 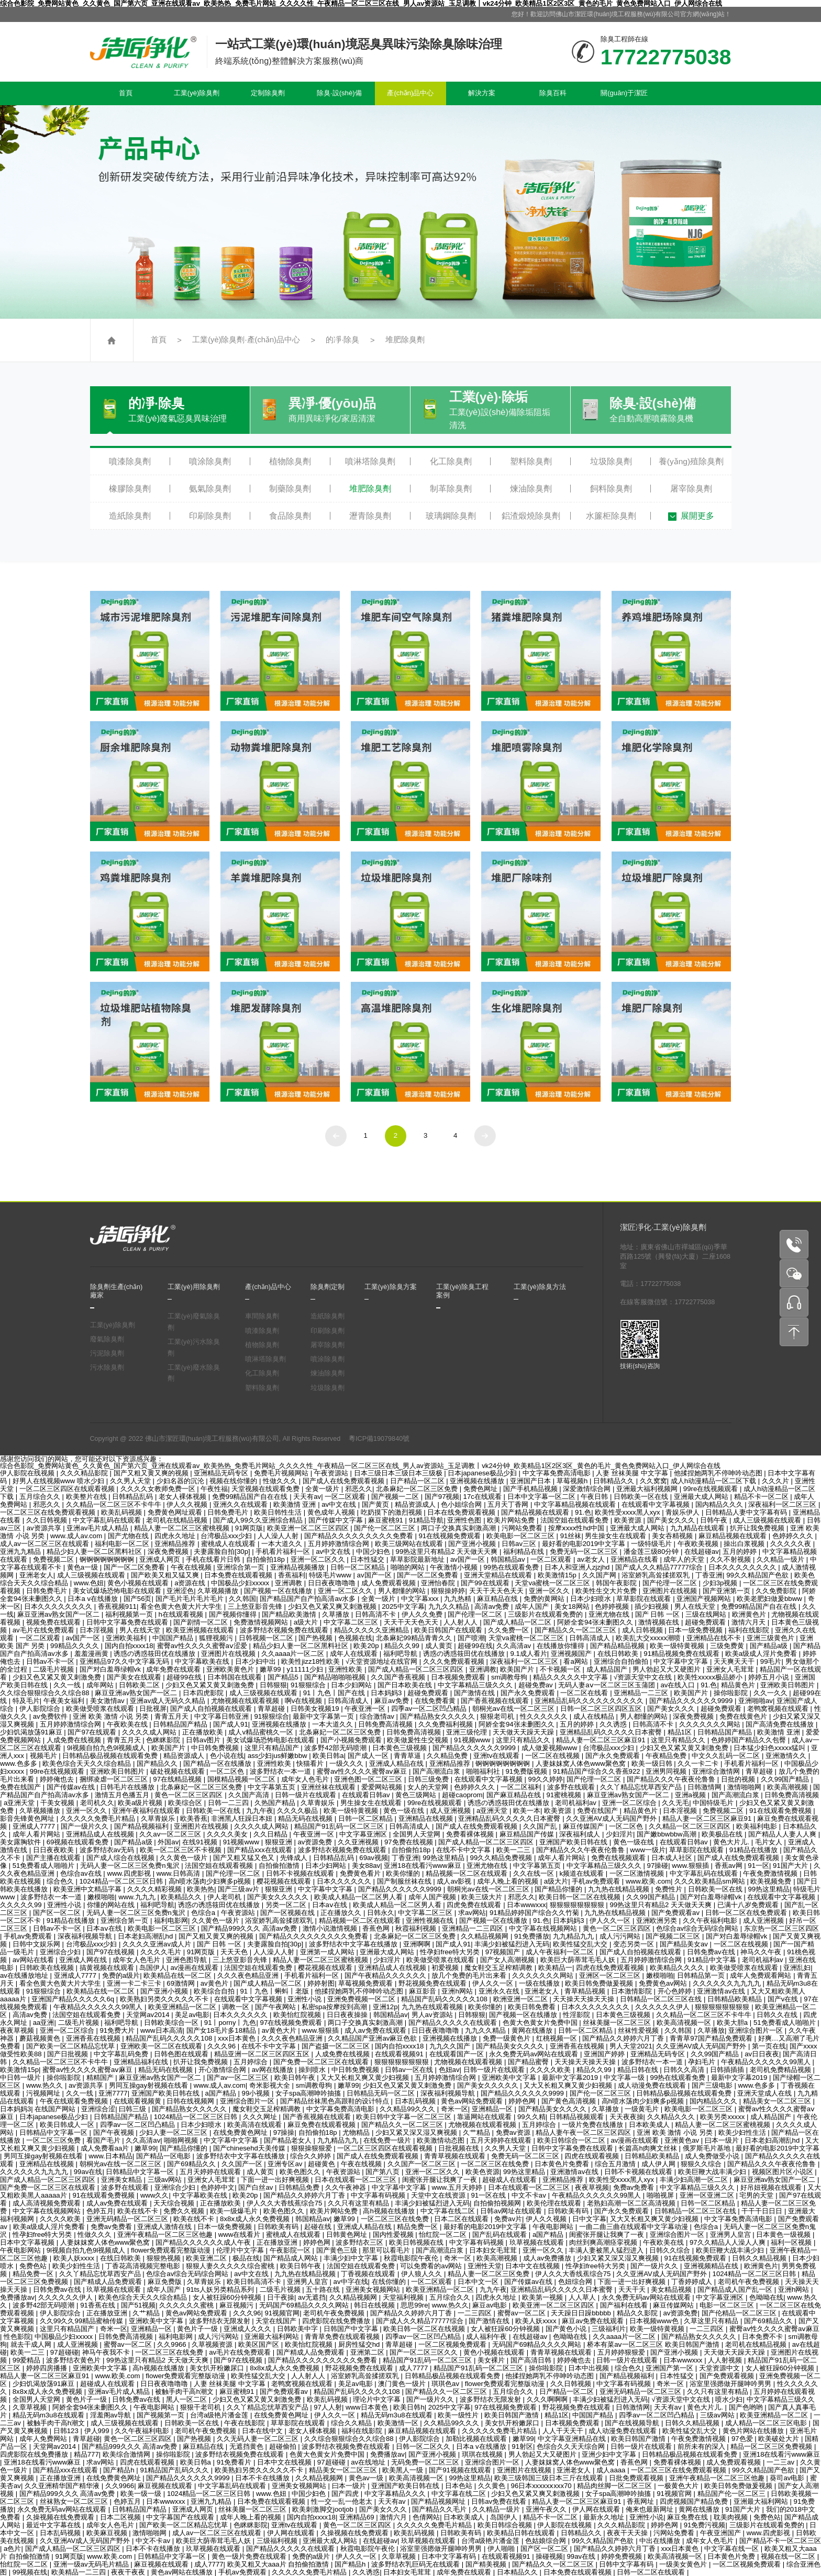 I want to click on 国产女人高潮视频, so click(x=508, y=1960).